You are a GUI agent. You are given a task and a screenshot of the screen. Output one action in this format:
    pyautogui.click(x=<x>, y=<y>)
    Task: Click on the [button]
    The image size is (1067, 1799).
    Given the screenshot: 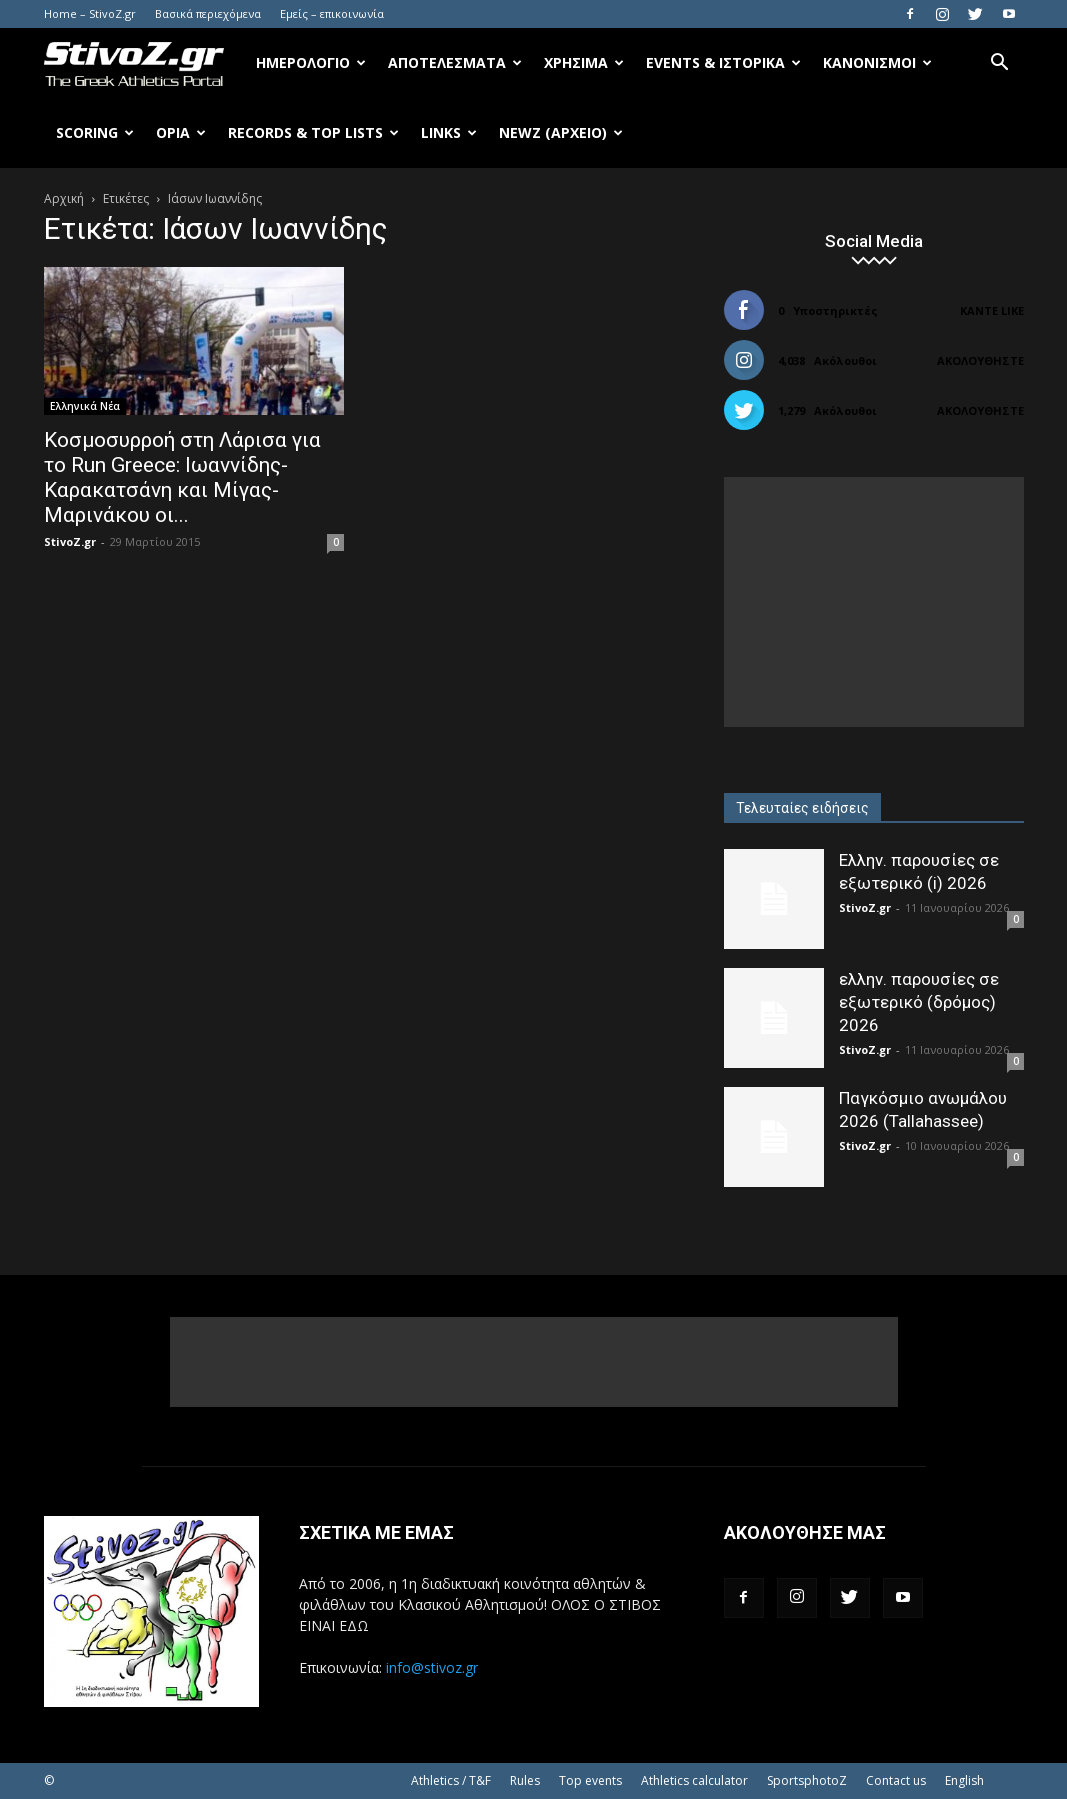 What is the action you would take?
    pyautogui.click(x=1000, y=64)
    